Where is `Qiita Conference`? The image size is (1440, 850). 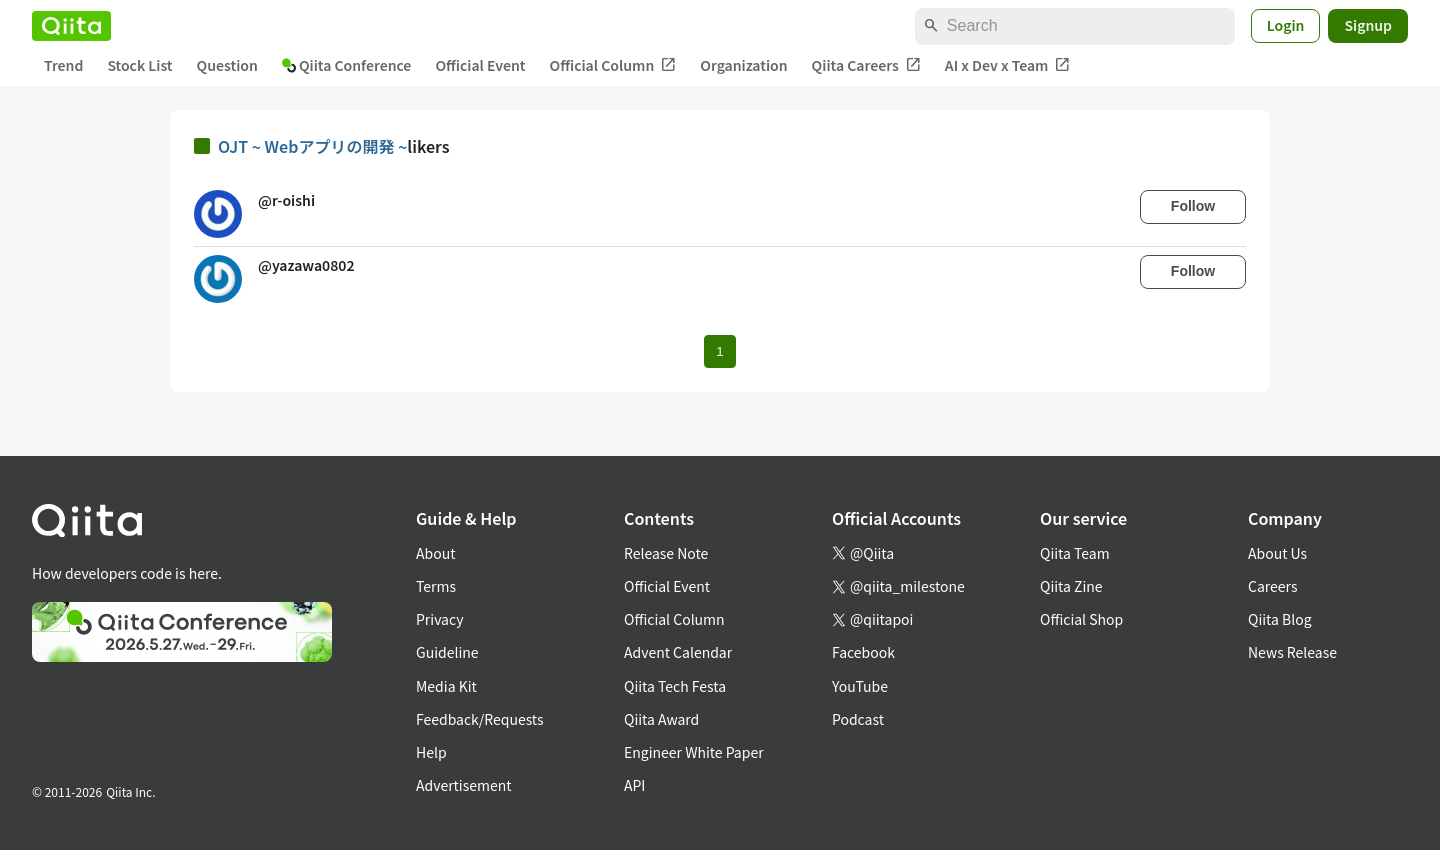
Qiita Conference is located at coordinates (347, 65).